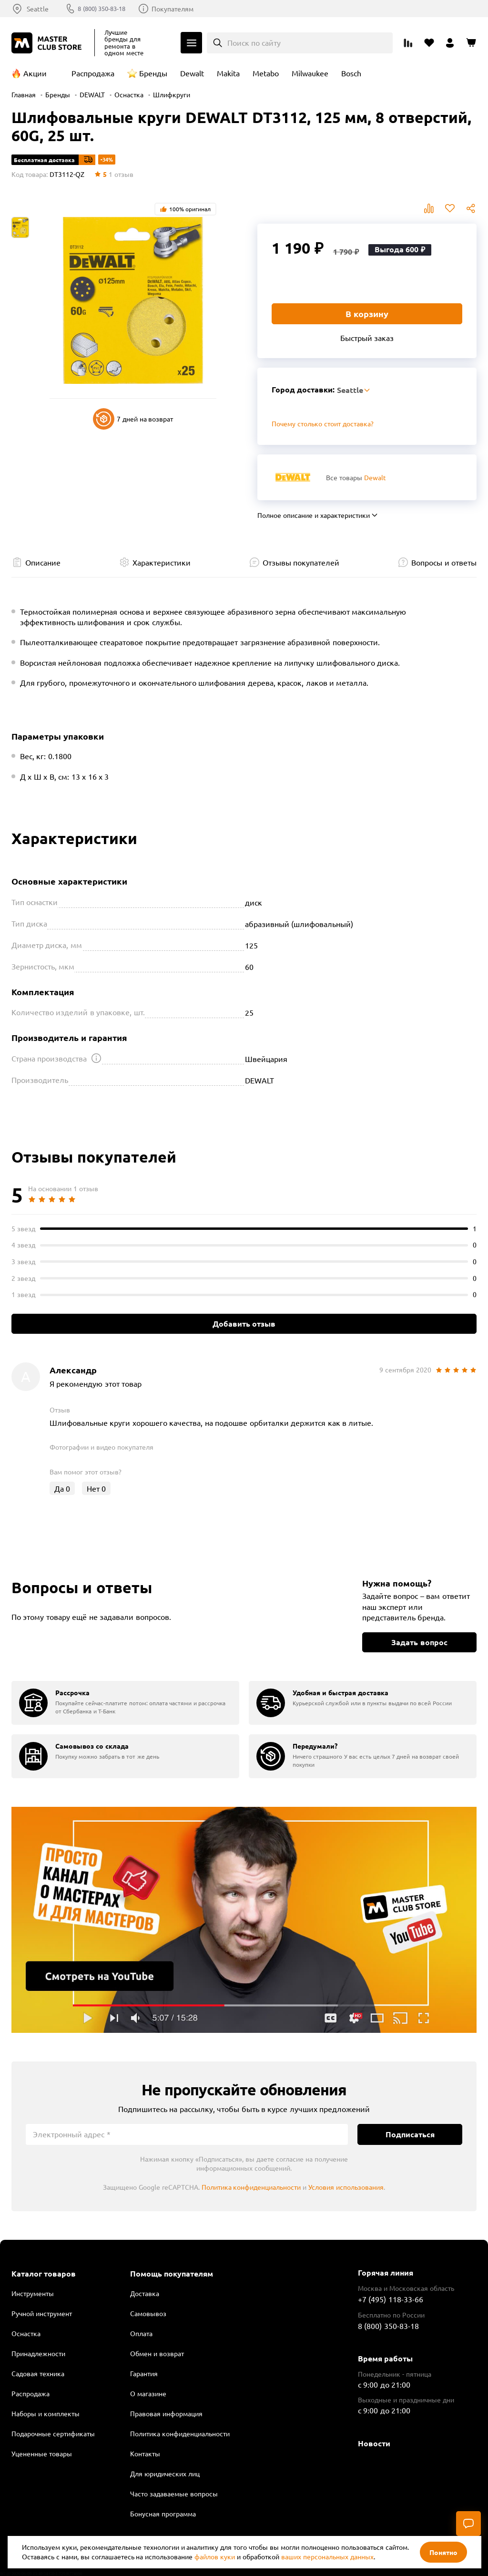 The image size is (488, 2576). I want to click on Ручной инструмент, so click(41, 2313).